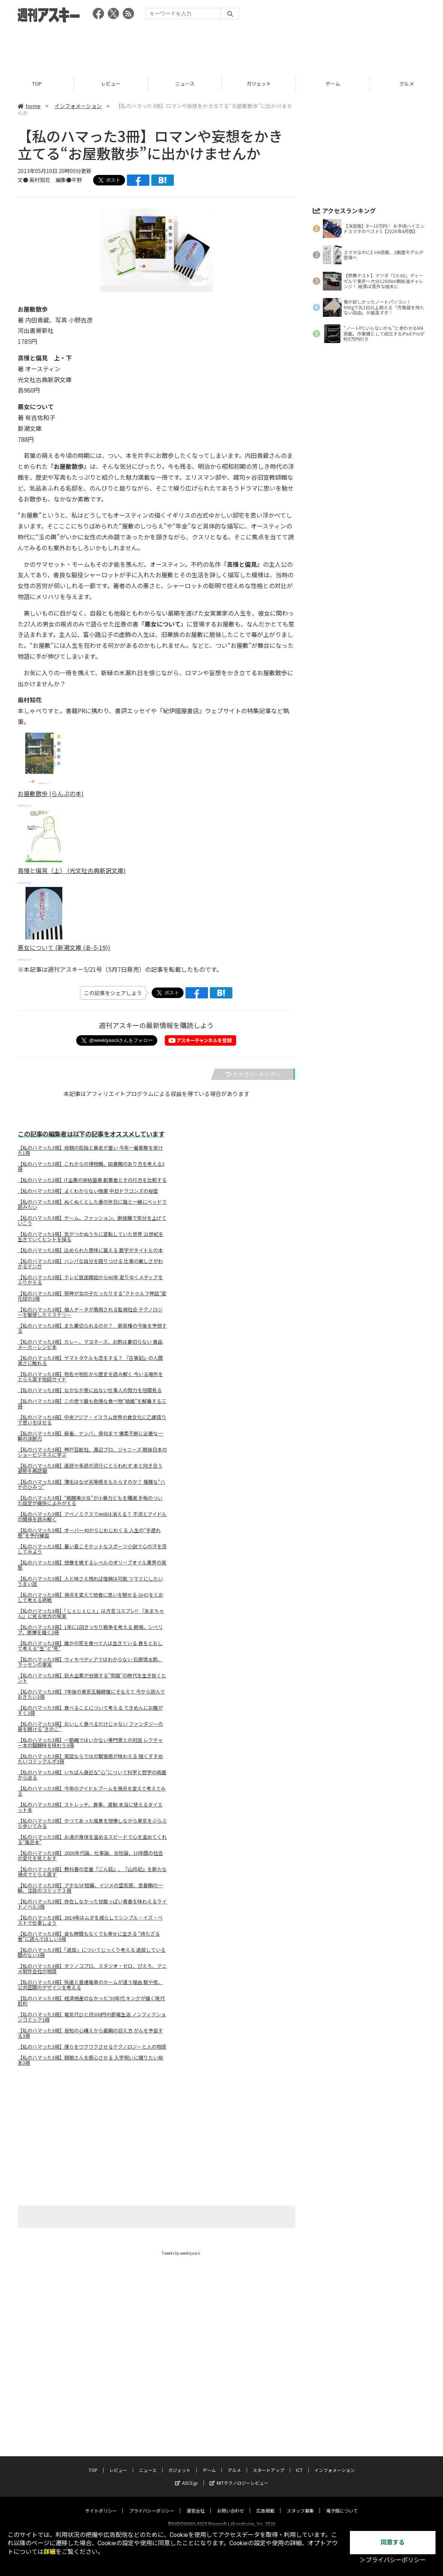  I want to click on 【私のハマった3冊】僕らをワクワクさせるテクノロジーと人の物語, so click(92, 2046).